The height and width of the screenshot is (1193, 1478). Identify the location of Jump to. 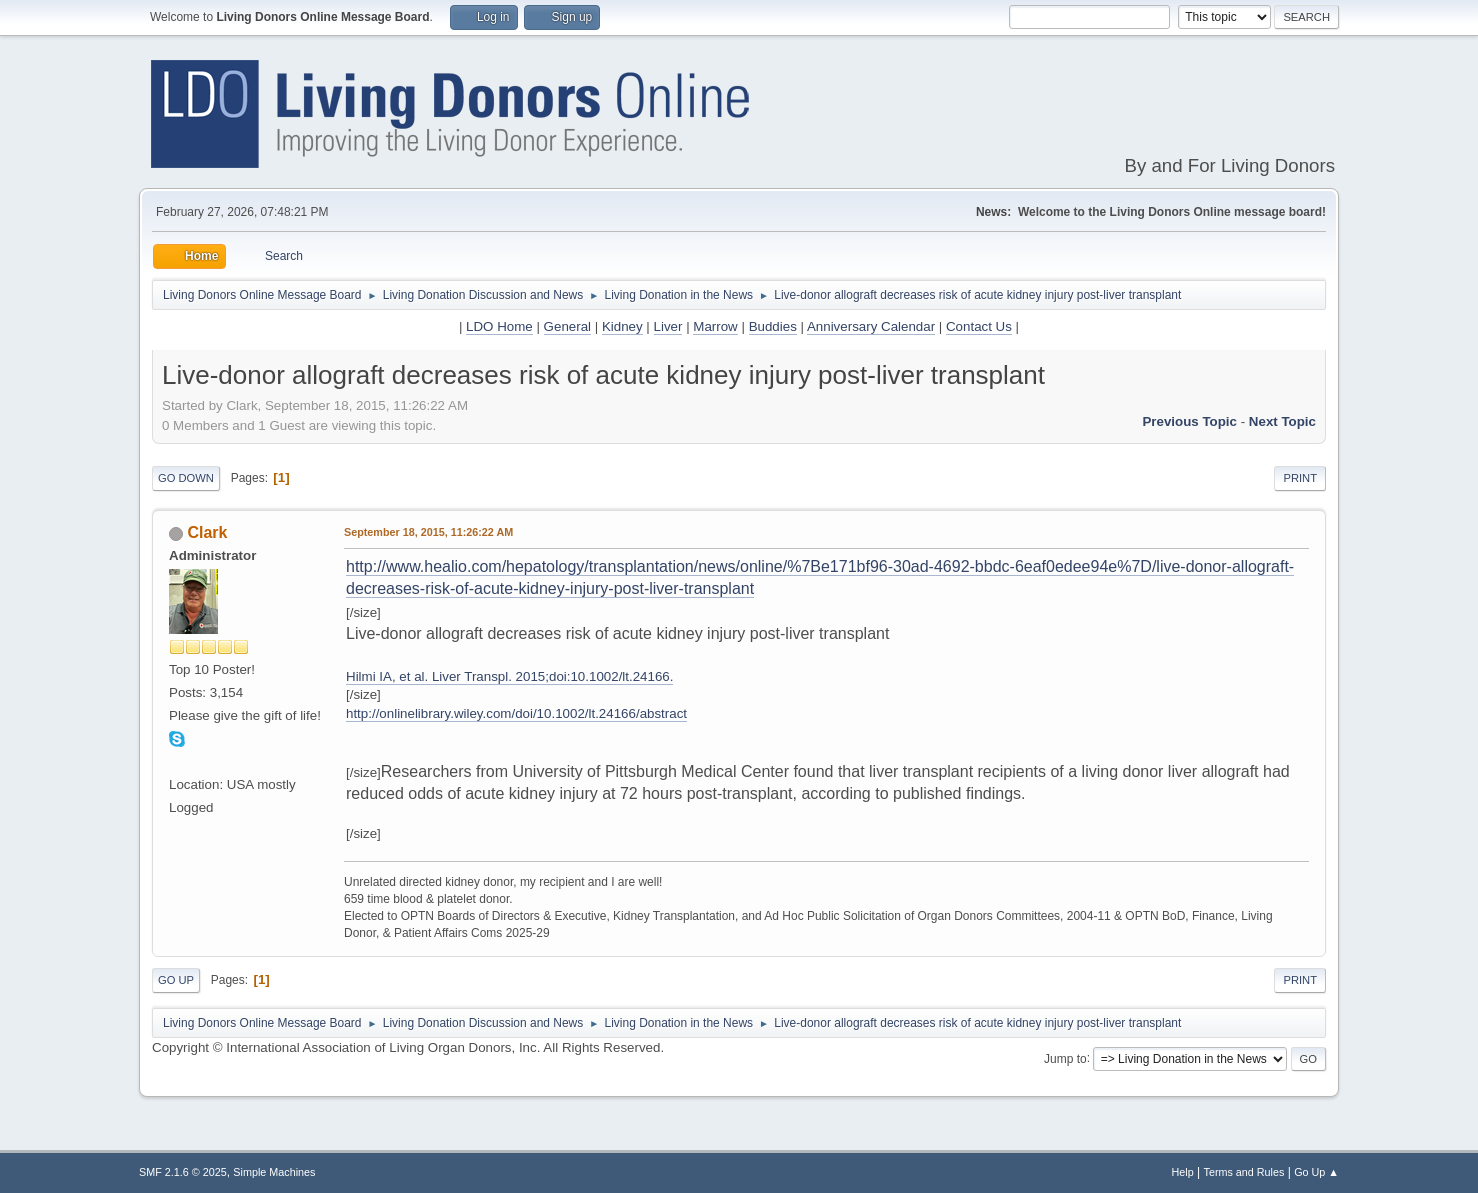
(1065, 1058).